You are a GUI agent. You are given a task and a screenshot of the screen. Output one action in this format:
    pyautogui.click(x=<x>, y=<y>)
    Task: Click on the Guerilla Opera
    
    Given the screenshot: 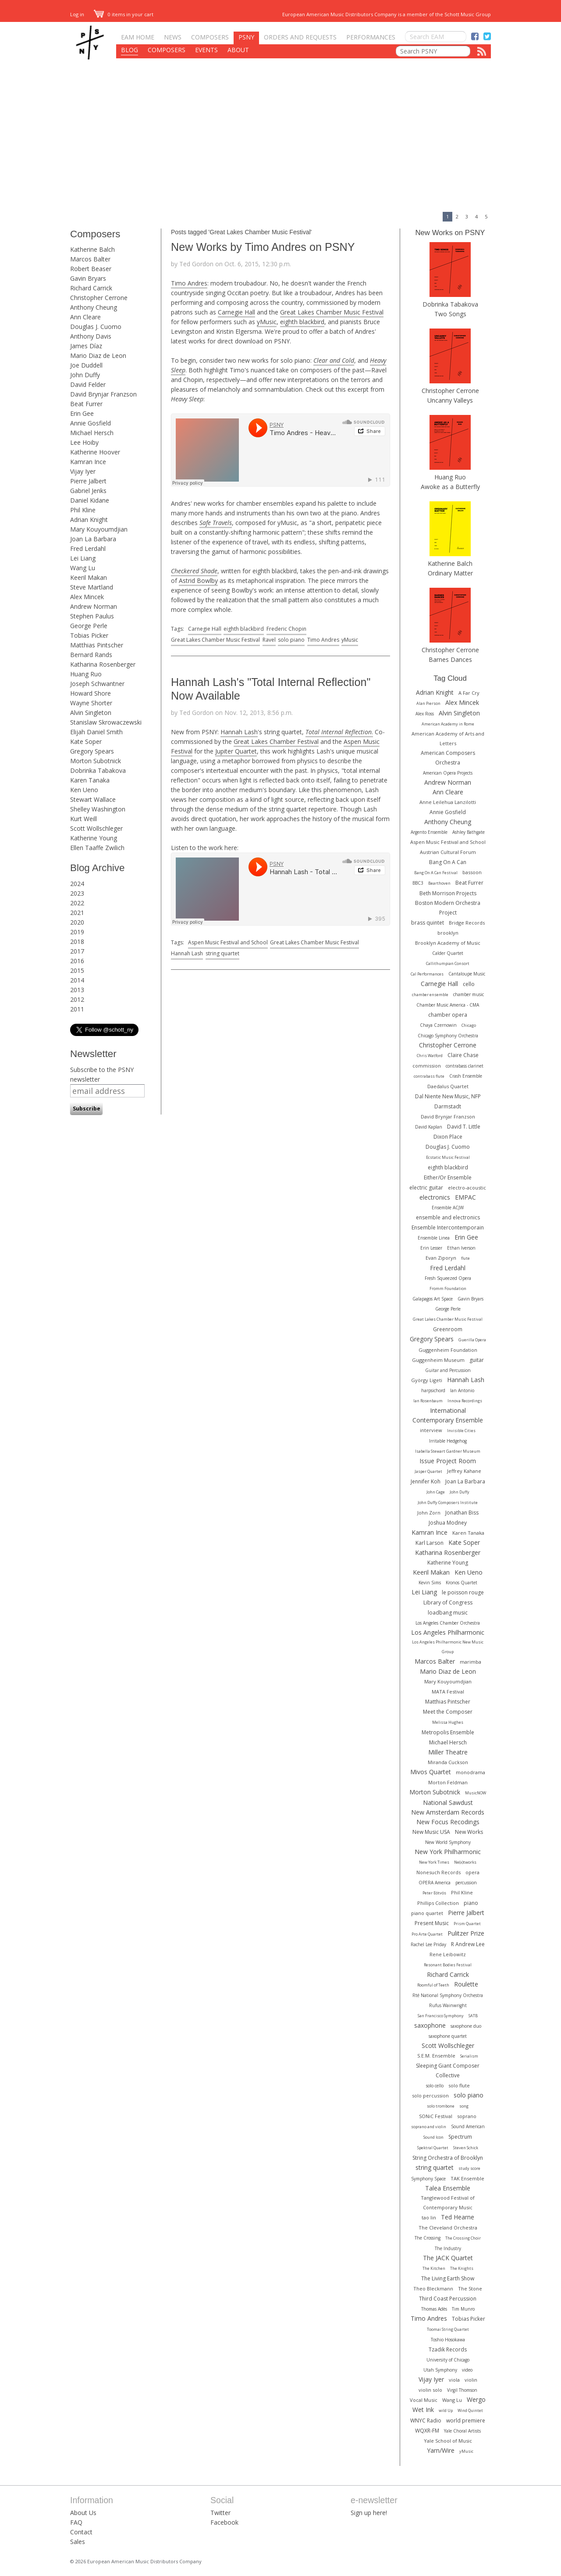 What is the action you would take?
    pyautogui.click(x=472, y=1340)
    